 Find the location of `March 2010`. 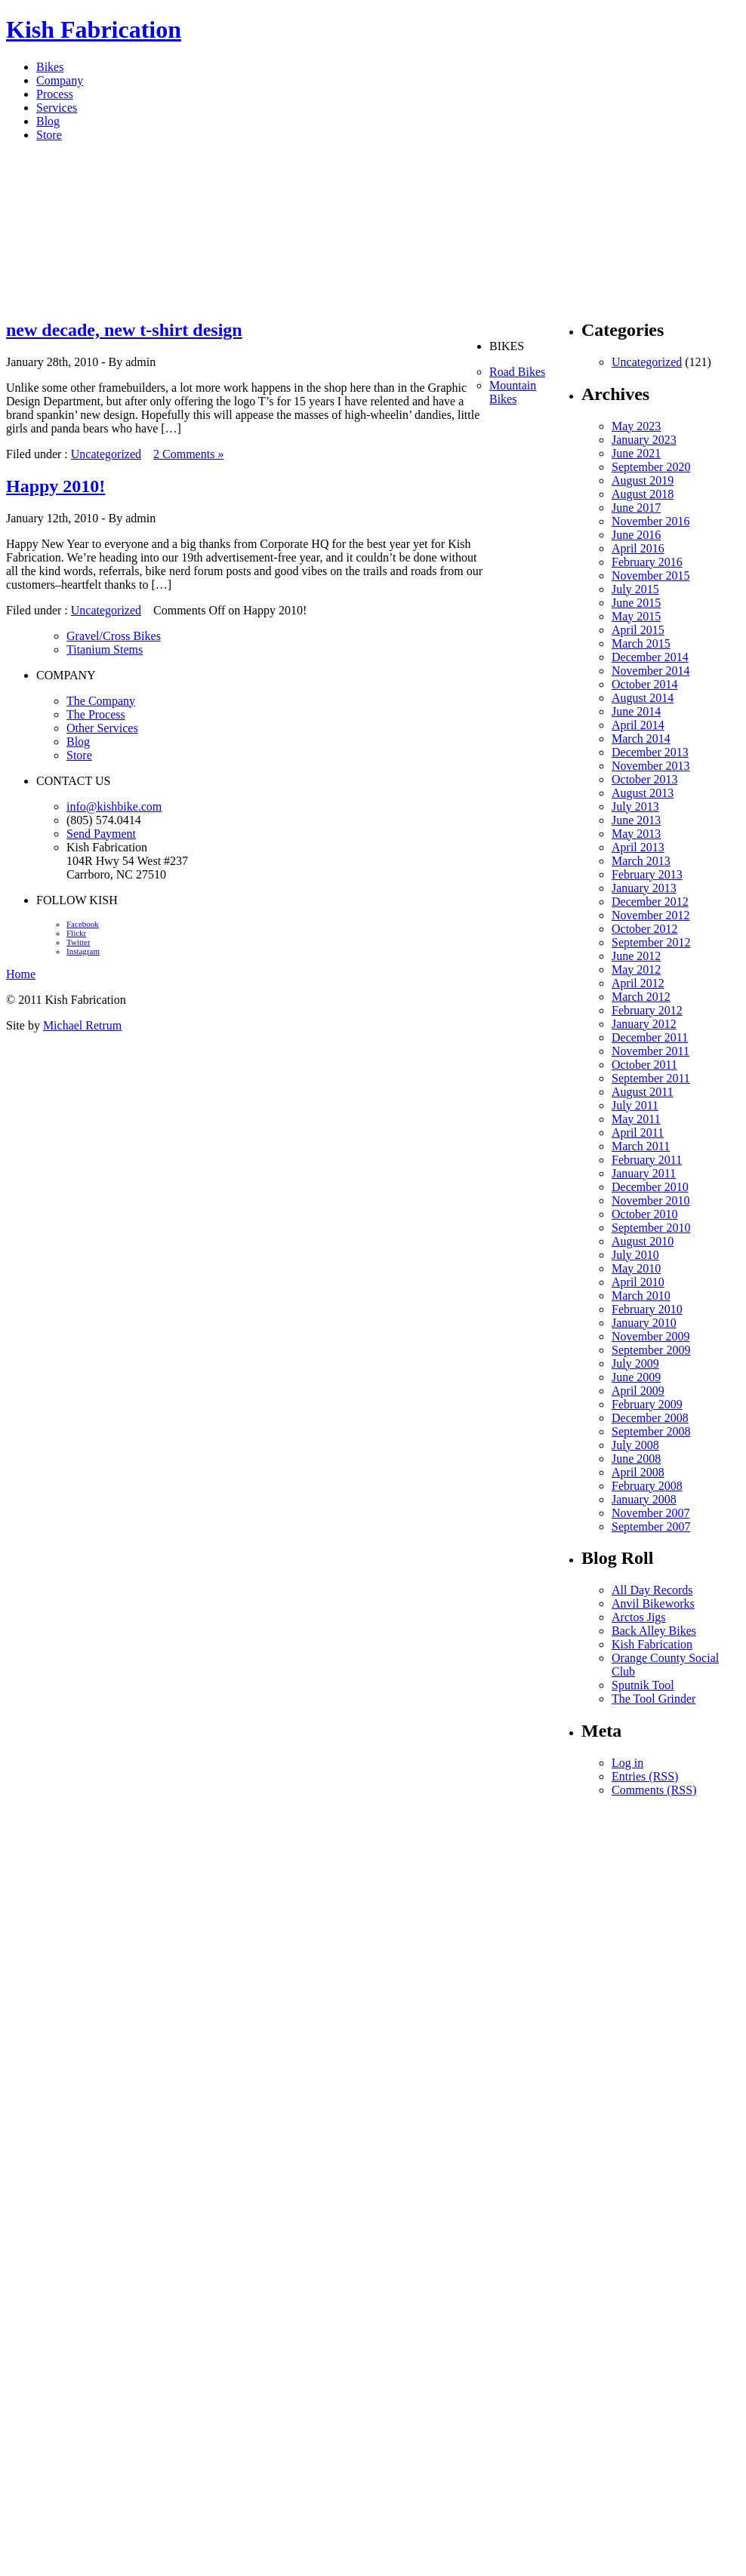

March 2010 is located at coordinates (641, 1295).